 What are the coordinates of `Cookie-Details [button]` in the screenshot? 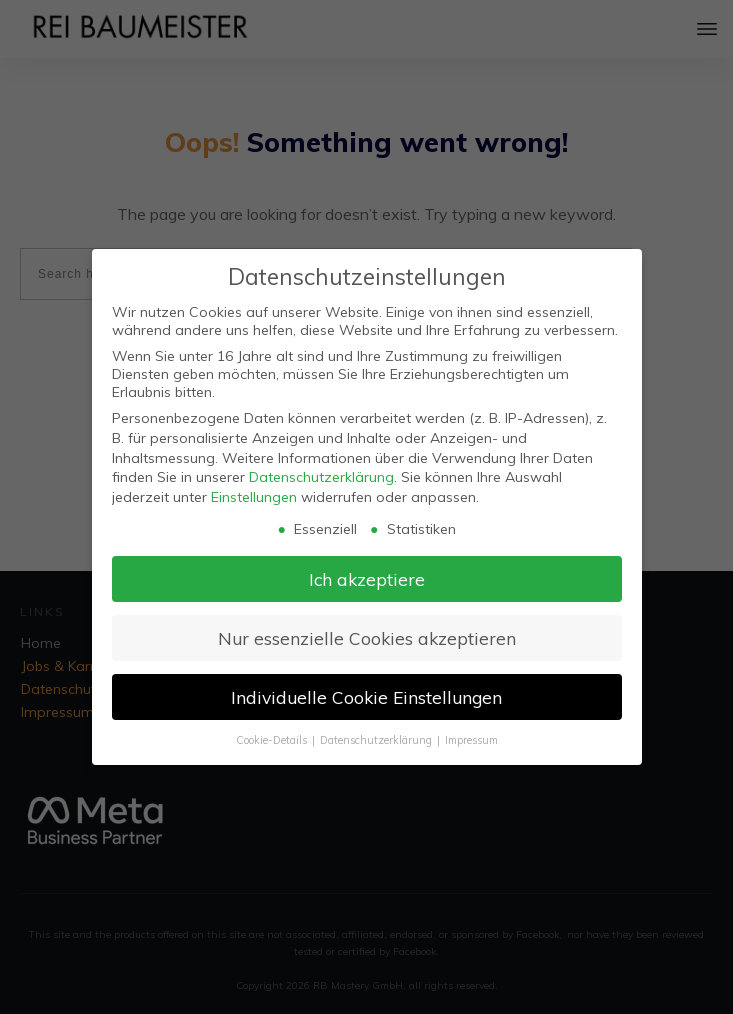 It's located at (273, 740).